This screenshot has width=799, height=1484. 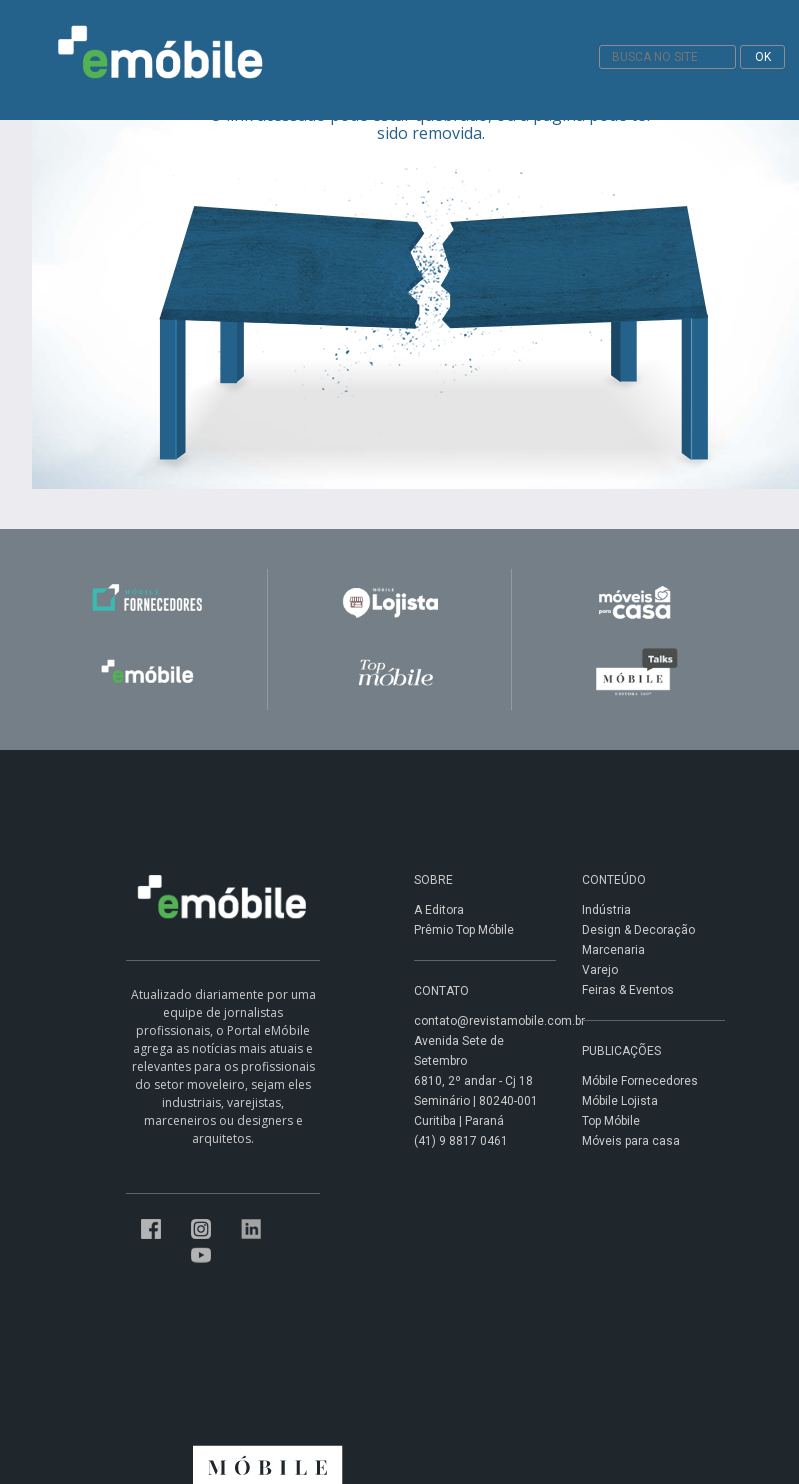 I want to click on Indústria, so click(x=606, y=910).